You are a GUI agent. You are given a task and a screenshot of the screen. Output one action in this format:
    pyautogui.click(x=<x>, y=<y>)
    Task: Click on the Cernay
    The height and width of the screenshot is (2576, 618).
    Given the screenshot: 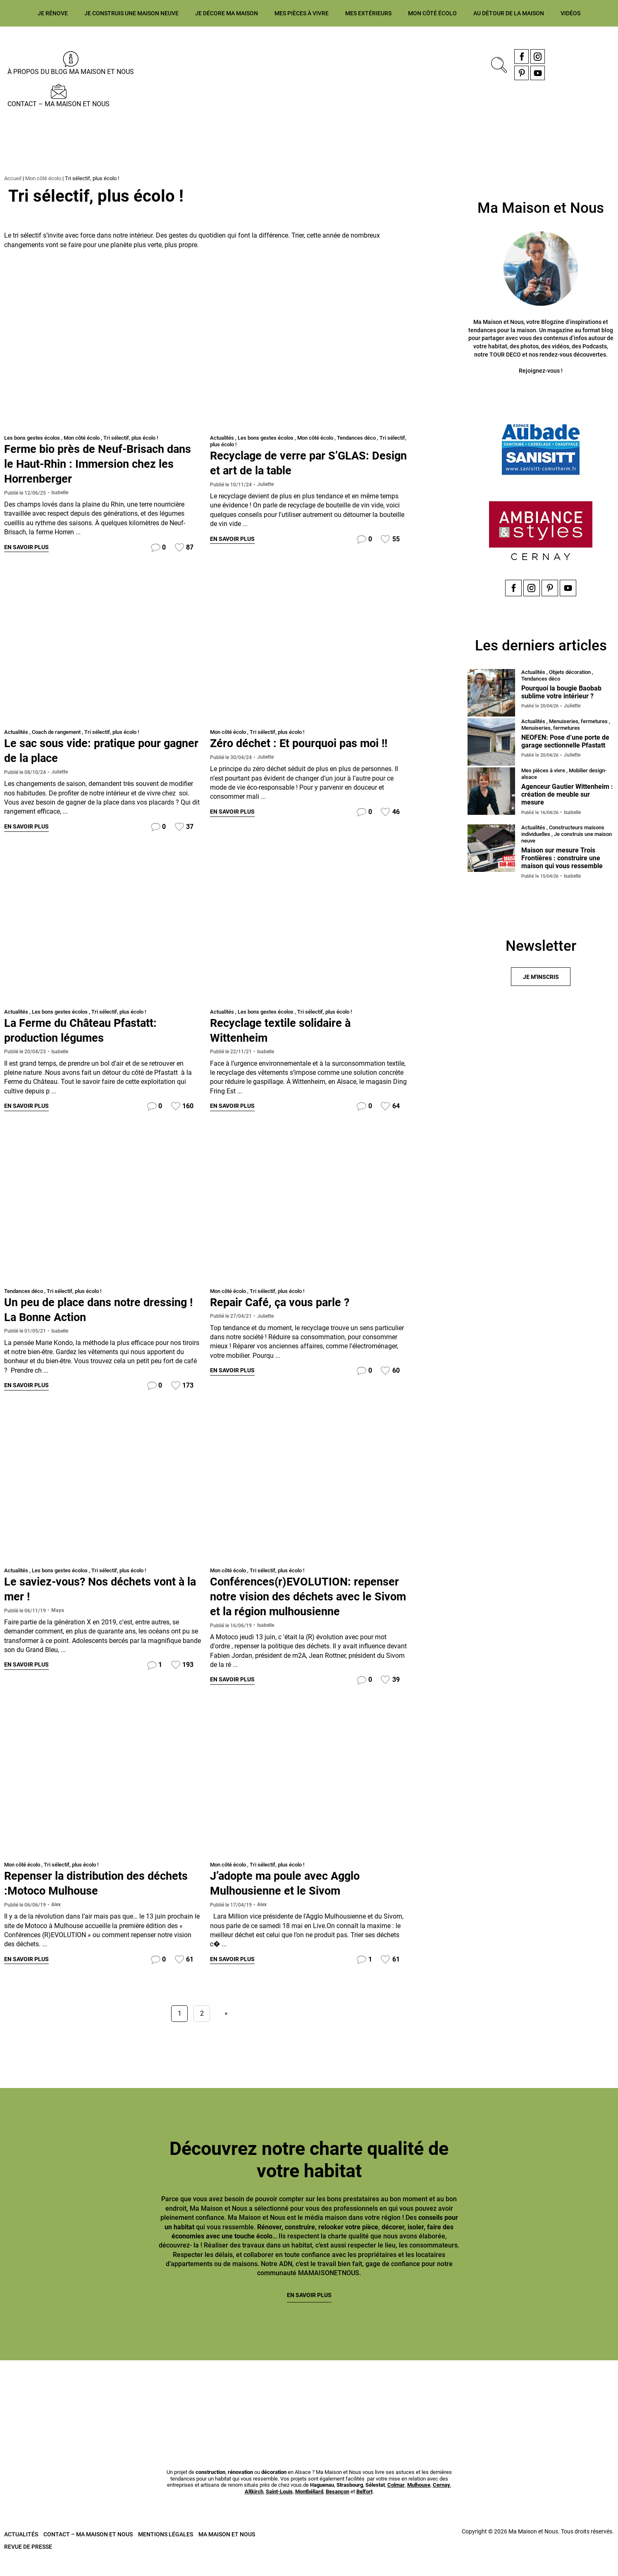 What is the action you would take?
    pyautogui.click(x=441, y=2502)
    